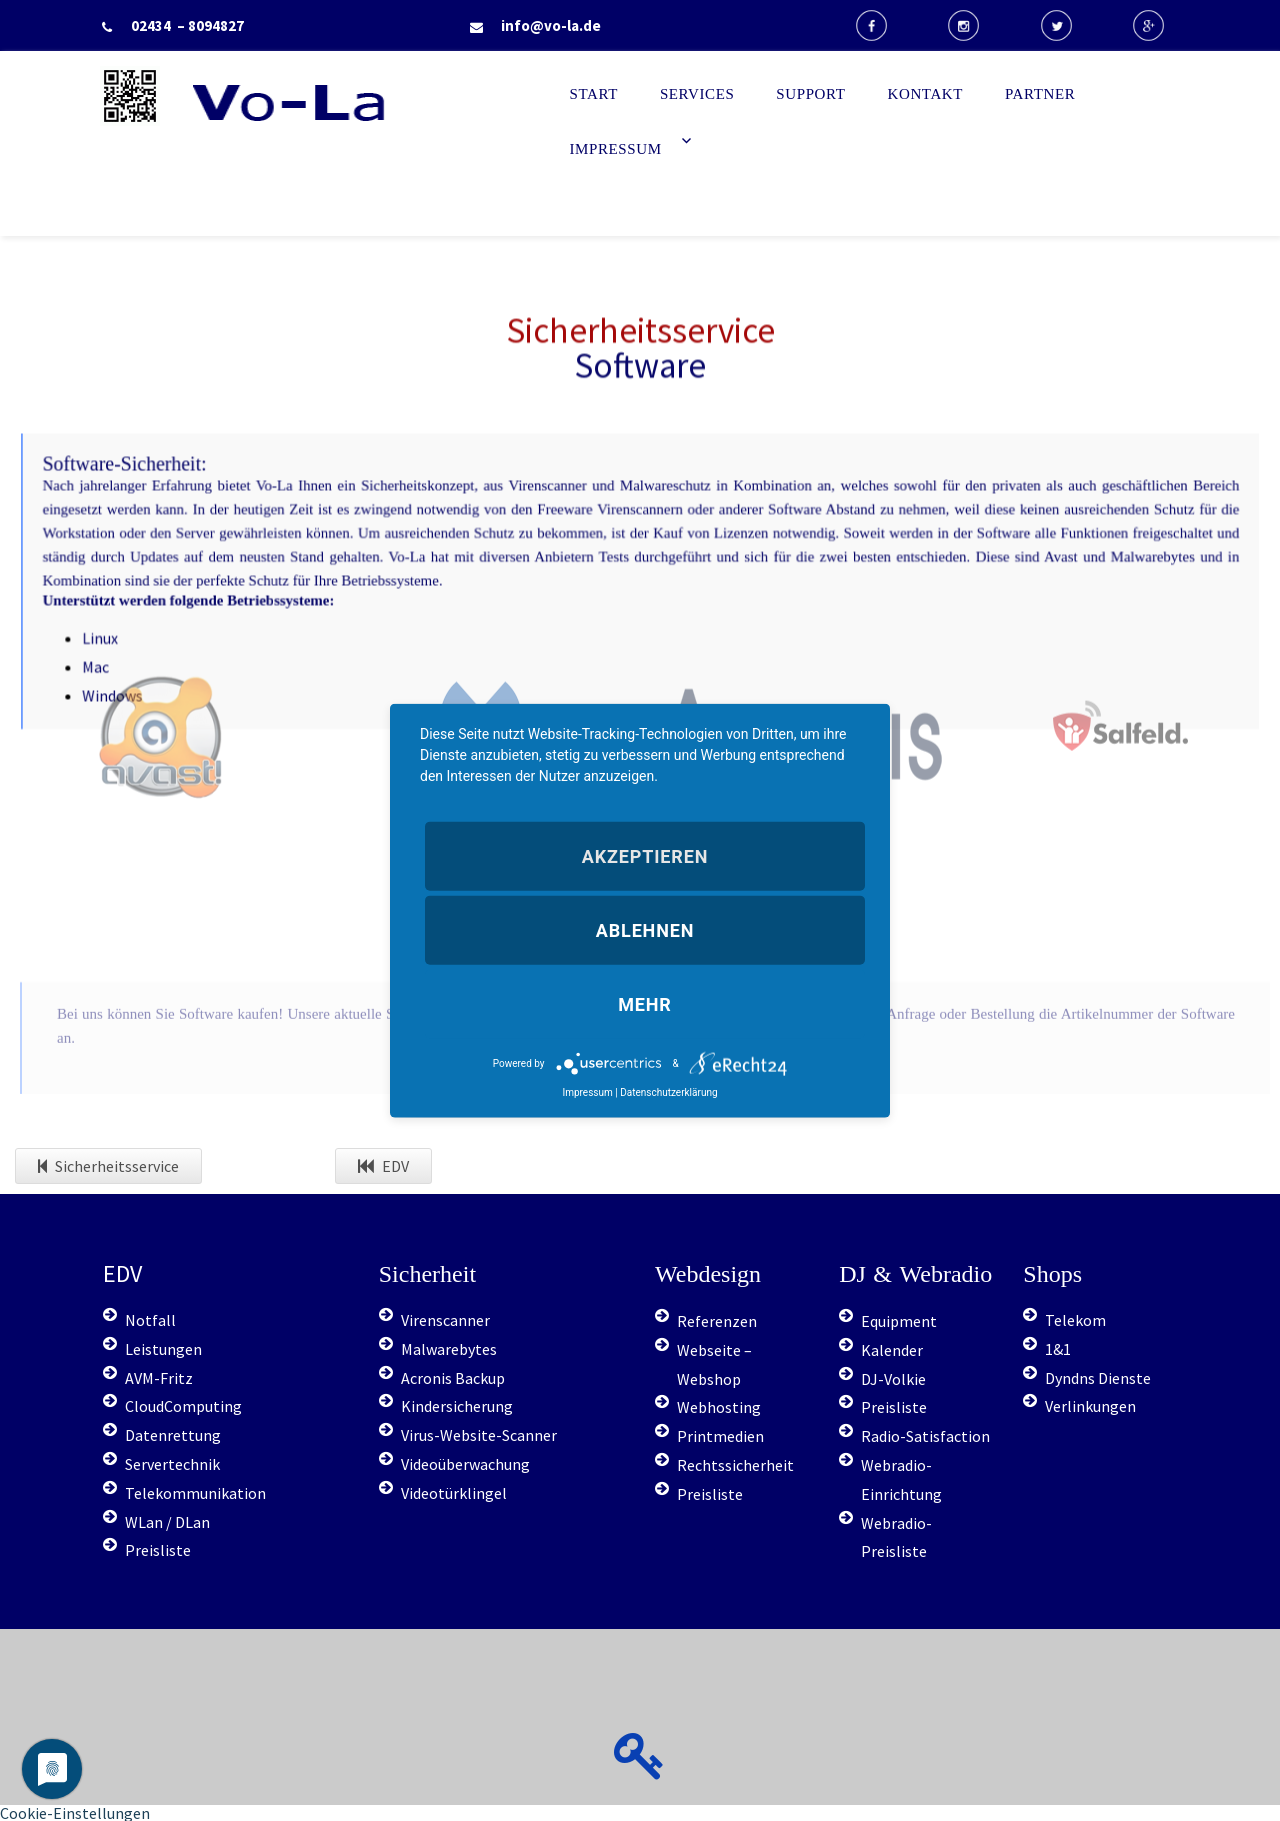 The height and width of the screenshot is (1821, 1280). What do you see at coordinates (893, 1379) in the screenshot?
I see `DJ-Volkie` at bounding box center [893, 1379].